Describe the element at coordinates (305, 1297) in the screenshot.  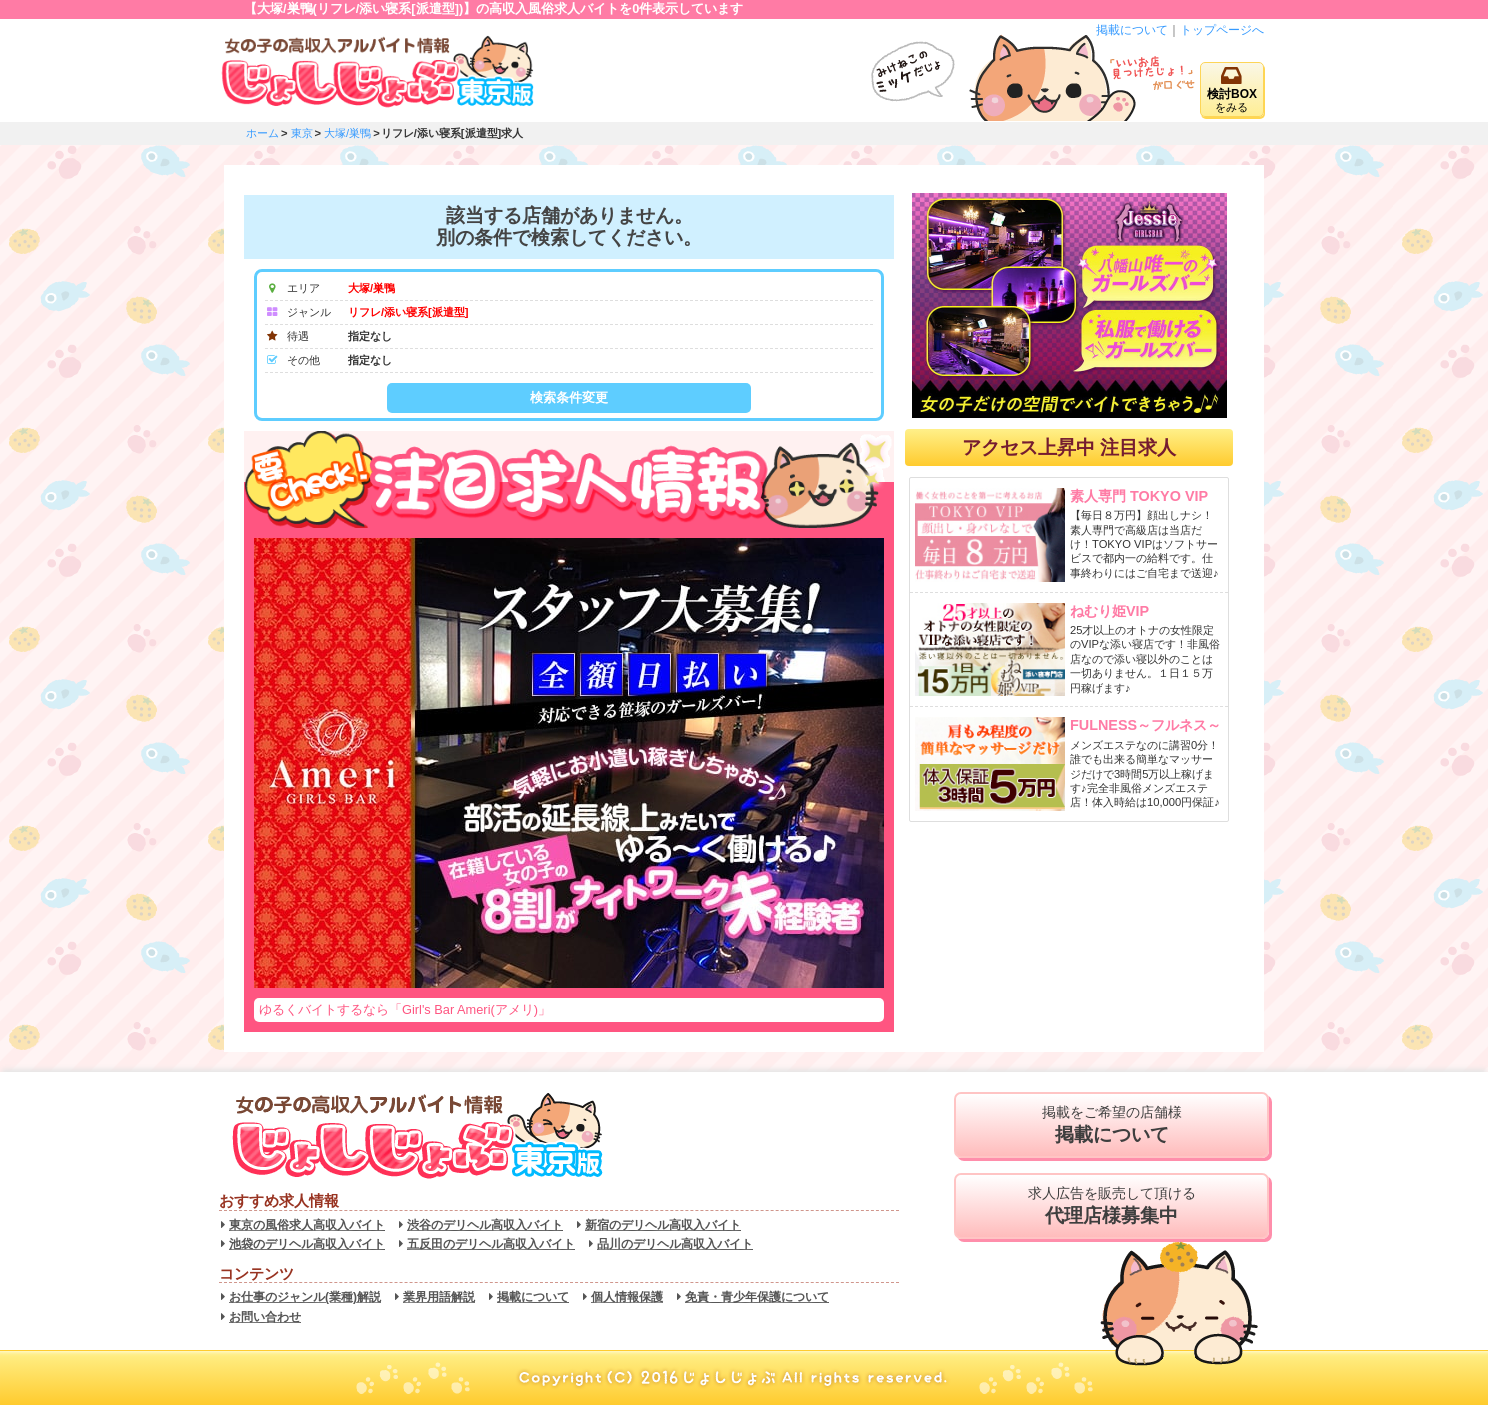
I see `お仕事のジャンル(業種)解説` at that location.